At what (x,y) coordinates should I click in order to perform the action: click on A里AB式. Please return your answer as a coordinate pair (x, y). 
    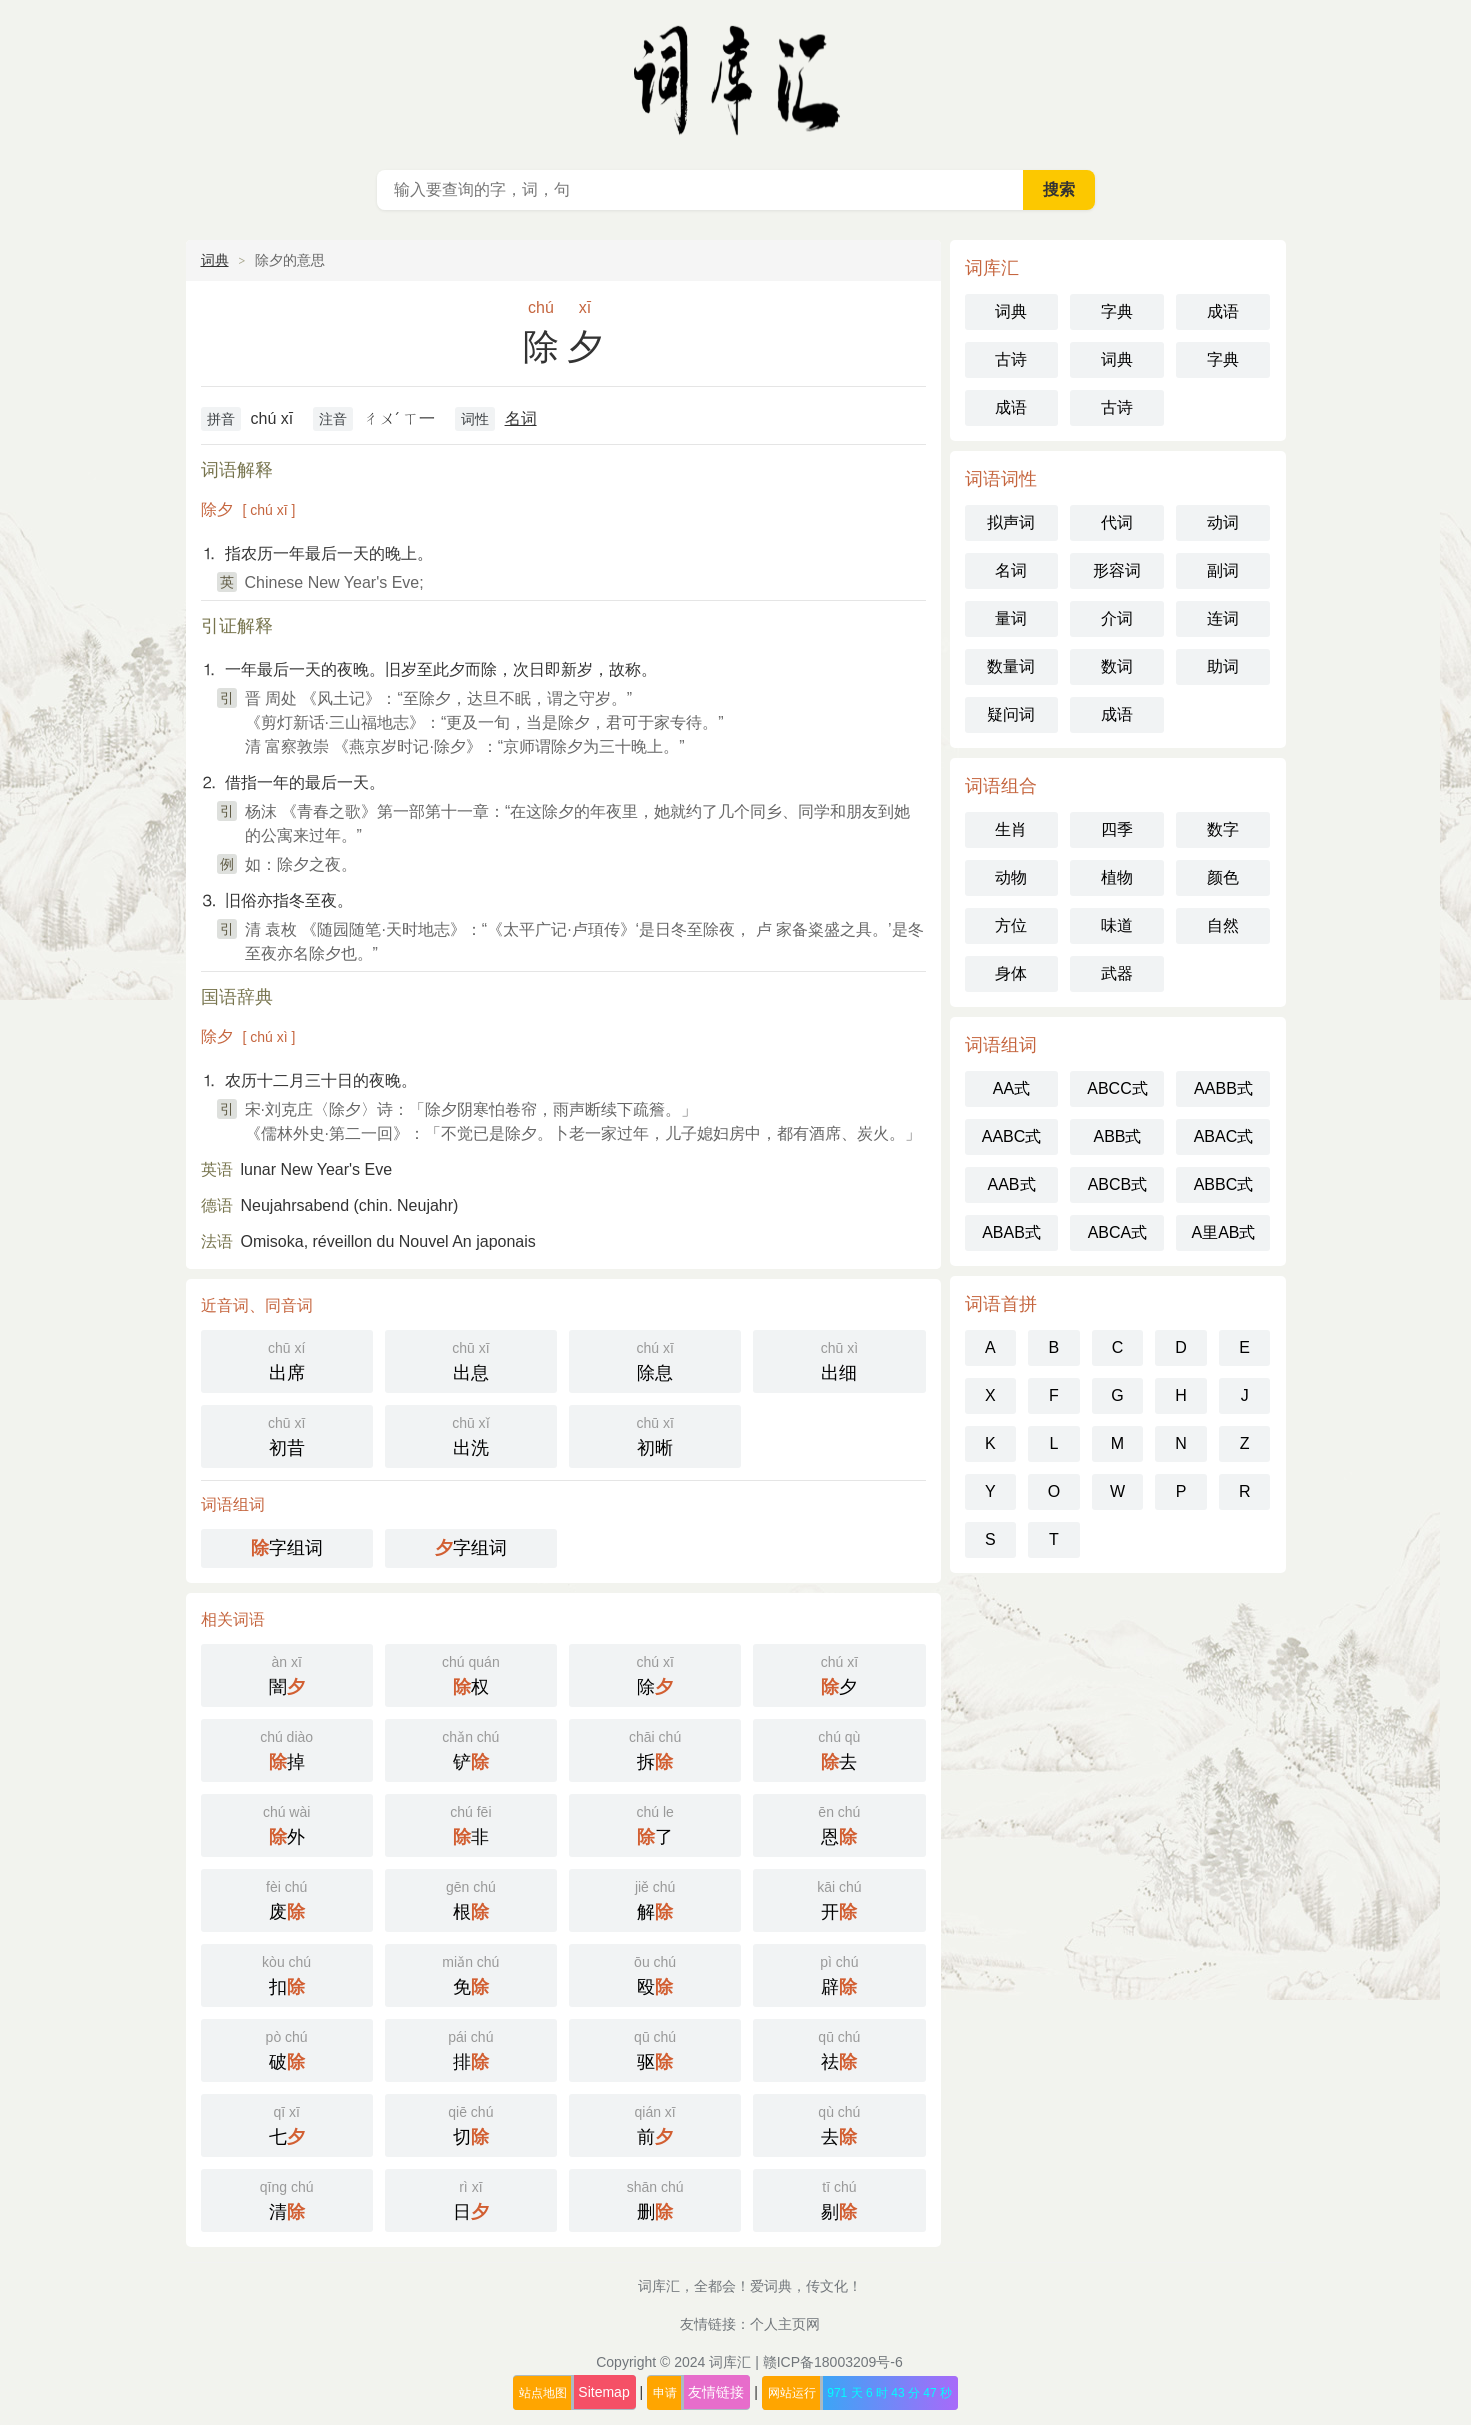
    Looking at the image, I should click on (1223, 1232).